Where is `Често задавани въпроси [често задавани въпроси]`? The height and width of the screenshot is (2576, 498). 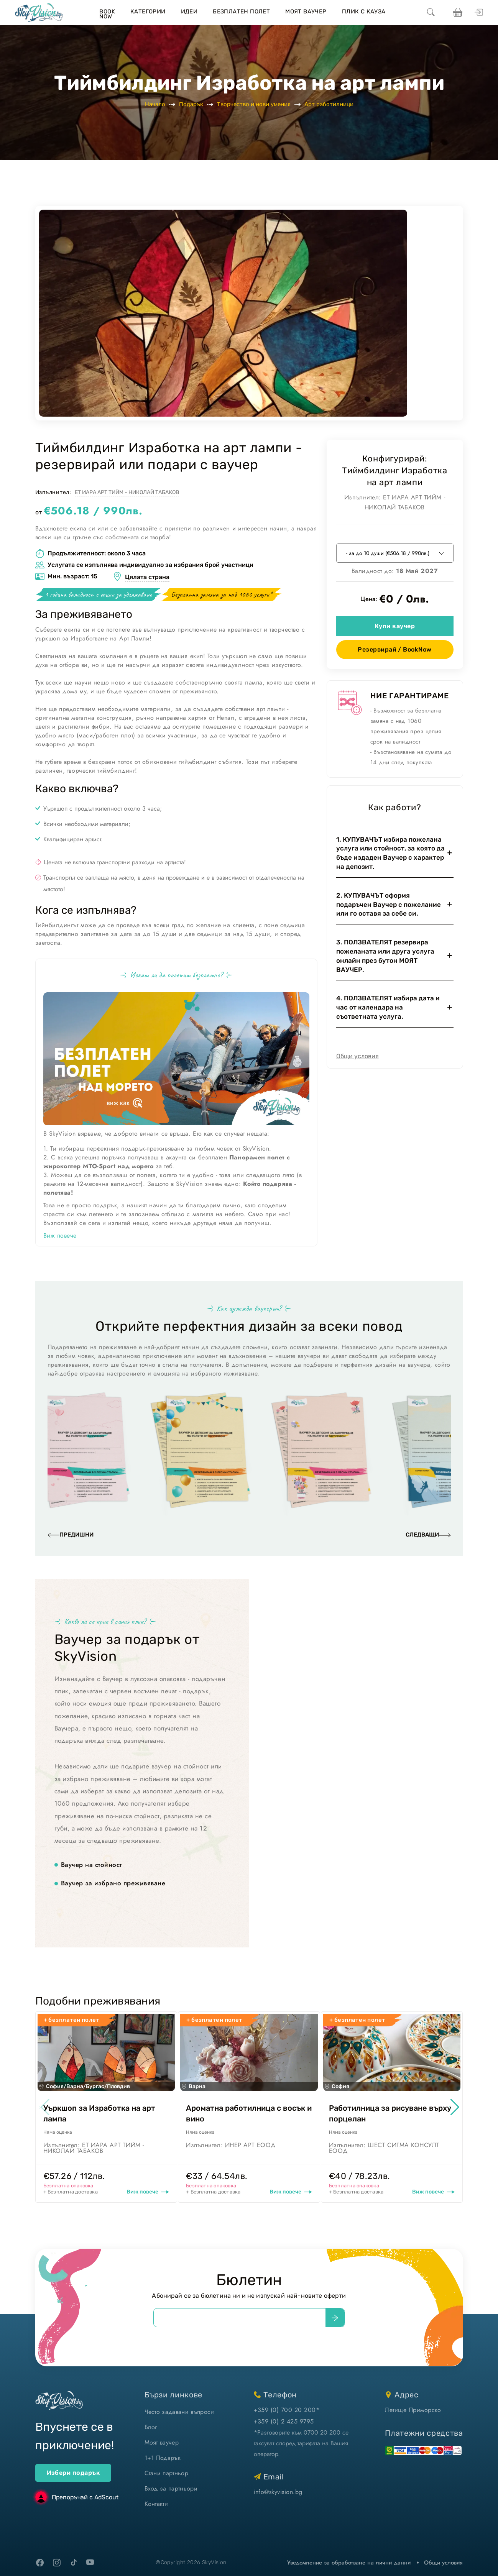
Често задавани въпроси [често задавани въпроси] is located at coordinates (179, 2411).